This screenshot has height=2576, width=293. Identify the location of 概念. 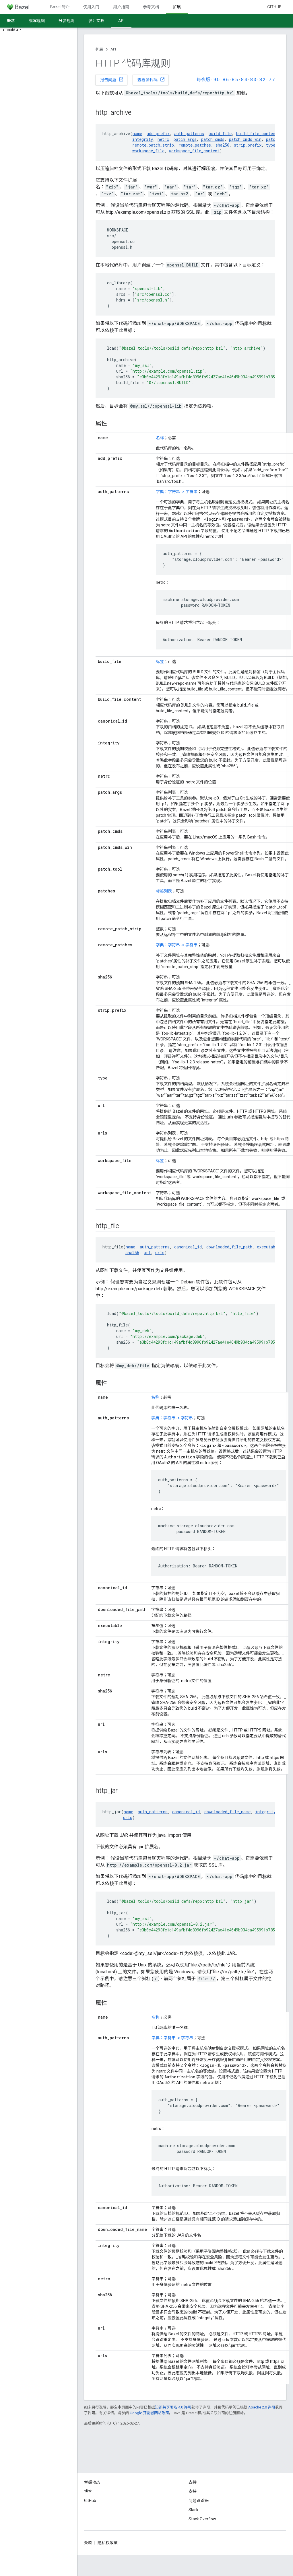
(11, 20).